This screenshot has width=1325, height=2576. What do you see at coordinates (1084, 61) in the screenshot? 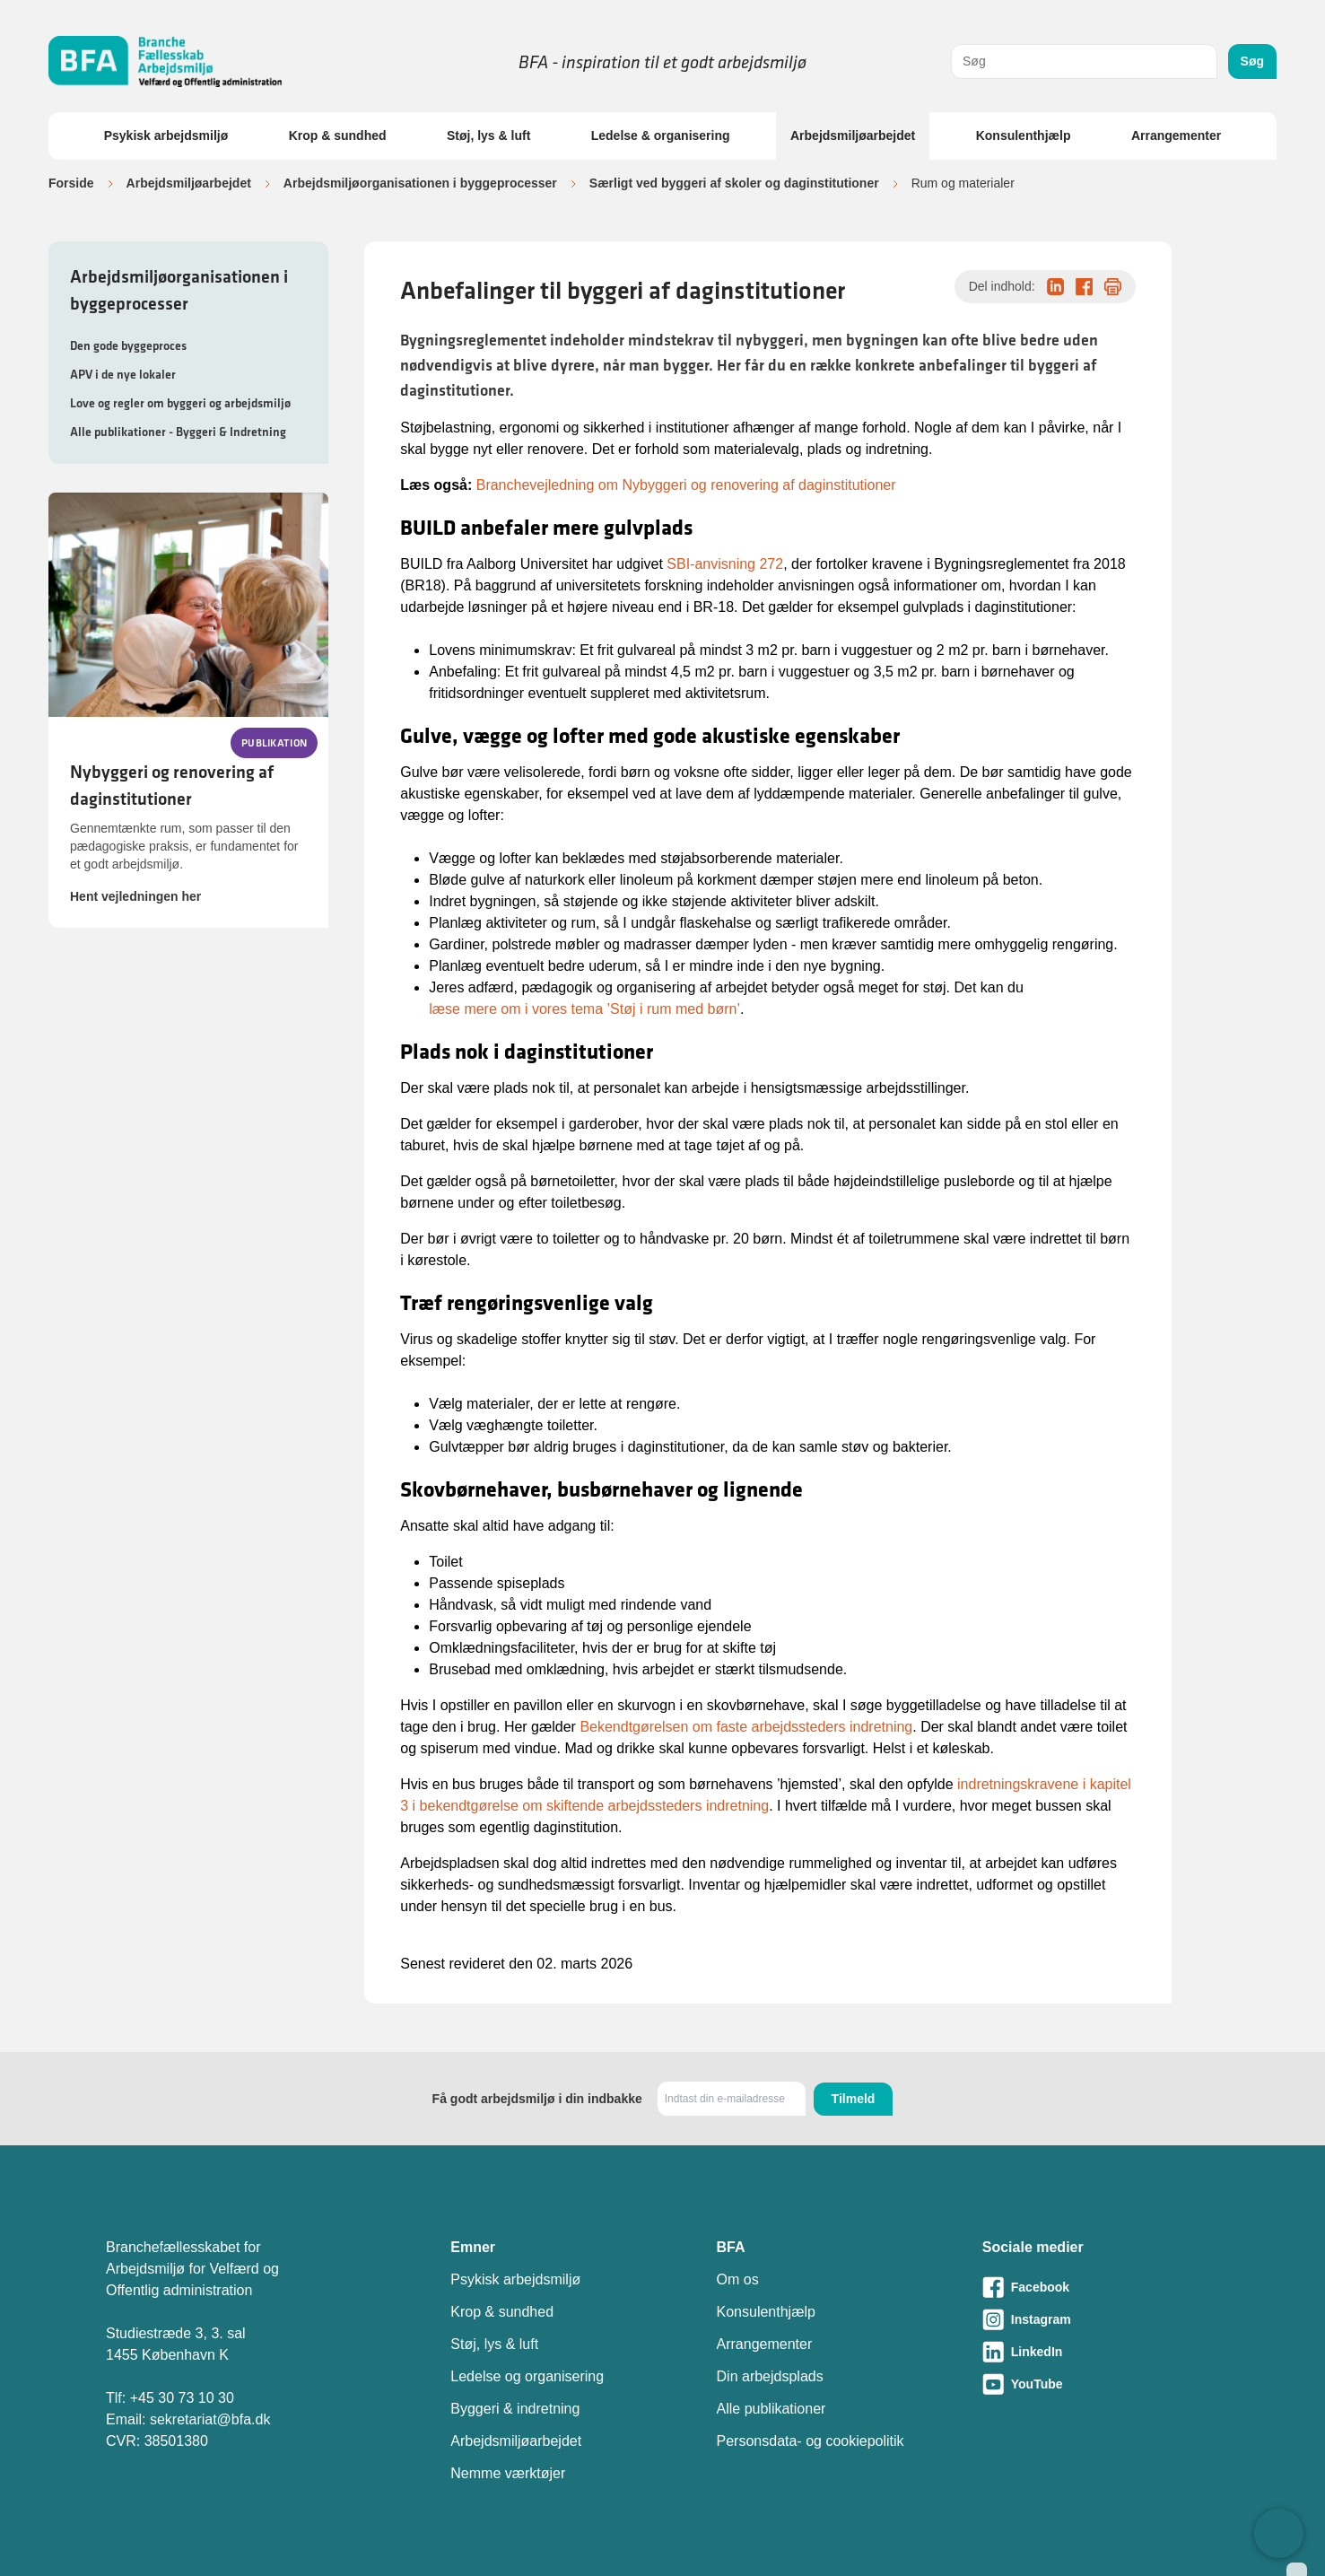
I see `[combobox]` at bounding box center [1084, 61].